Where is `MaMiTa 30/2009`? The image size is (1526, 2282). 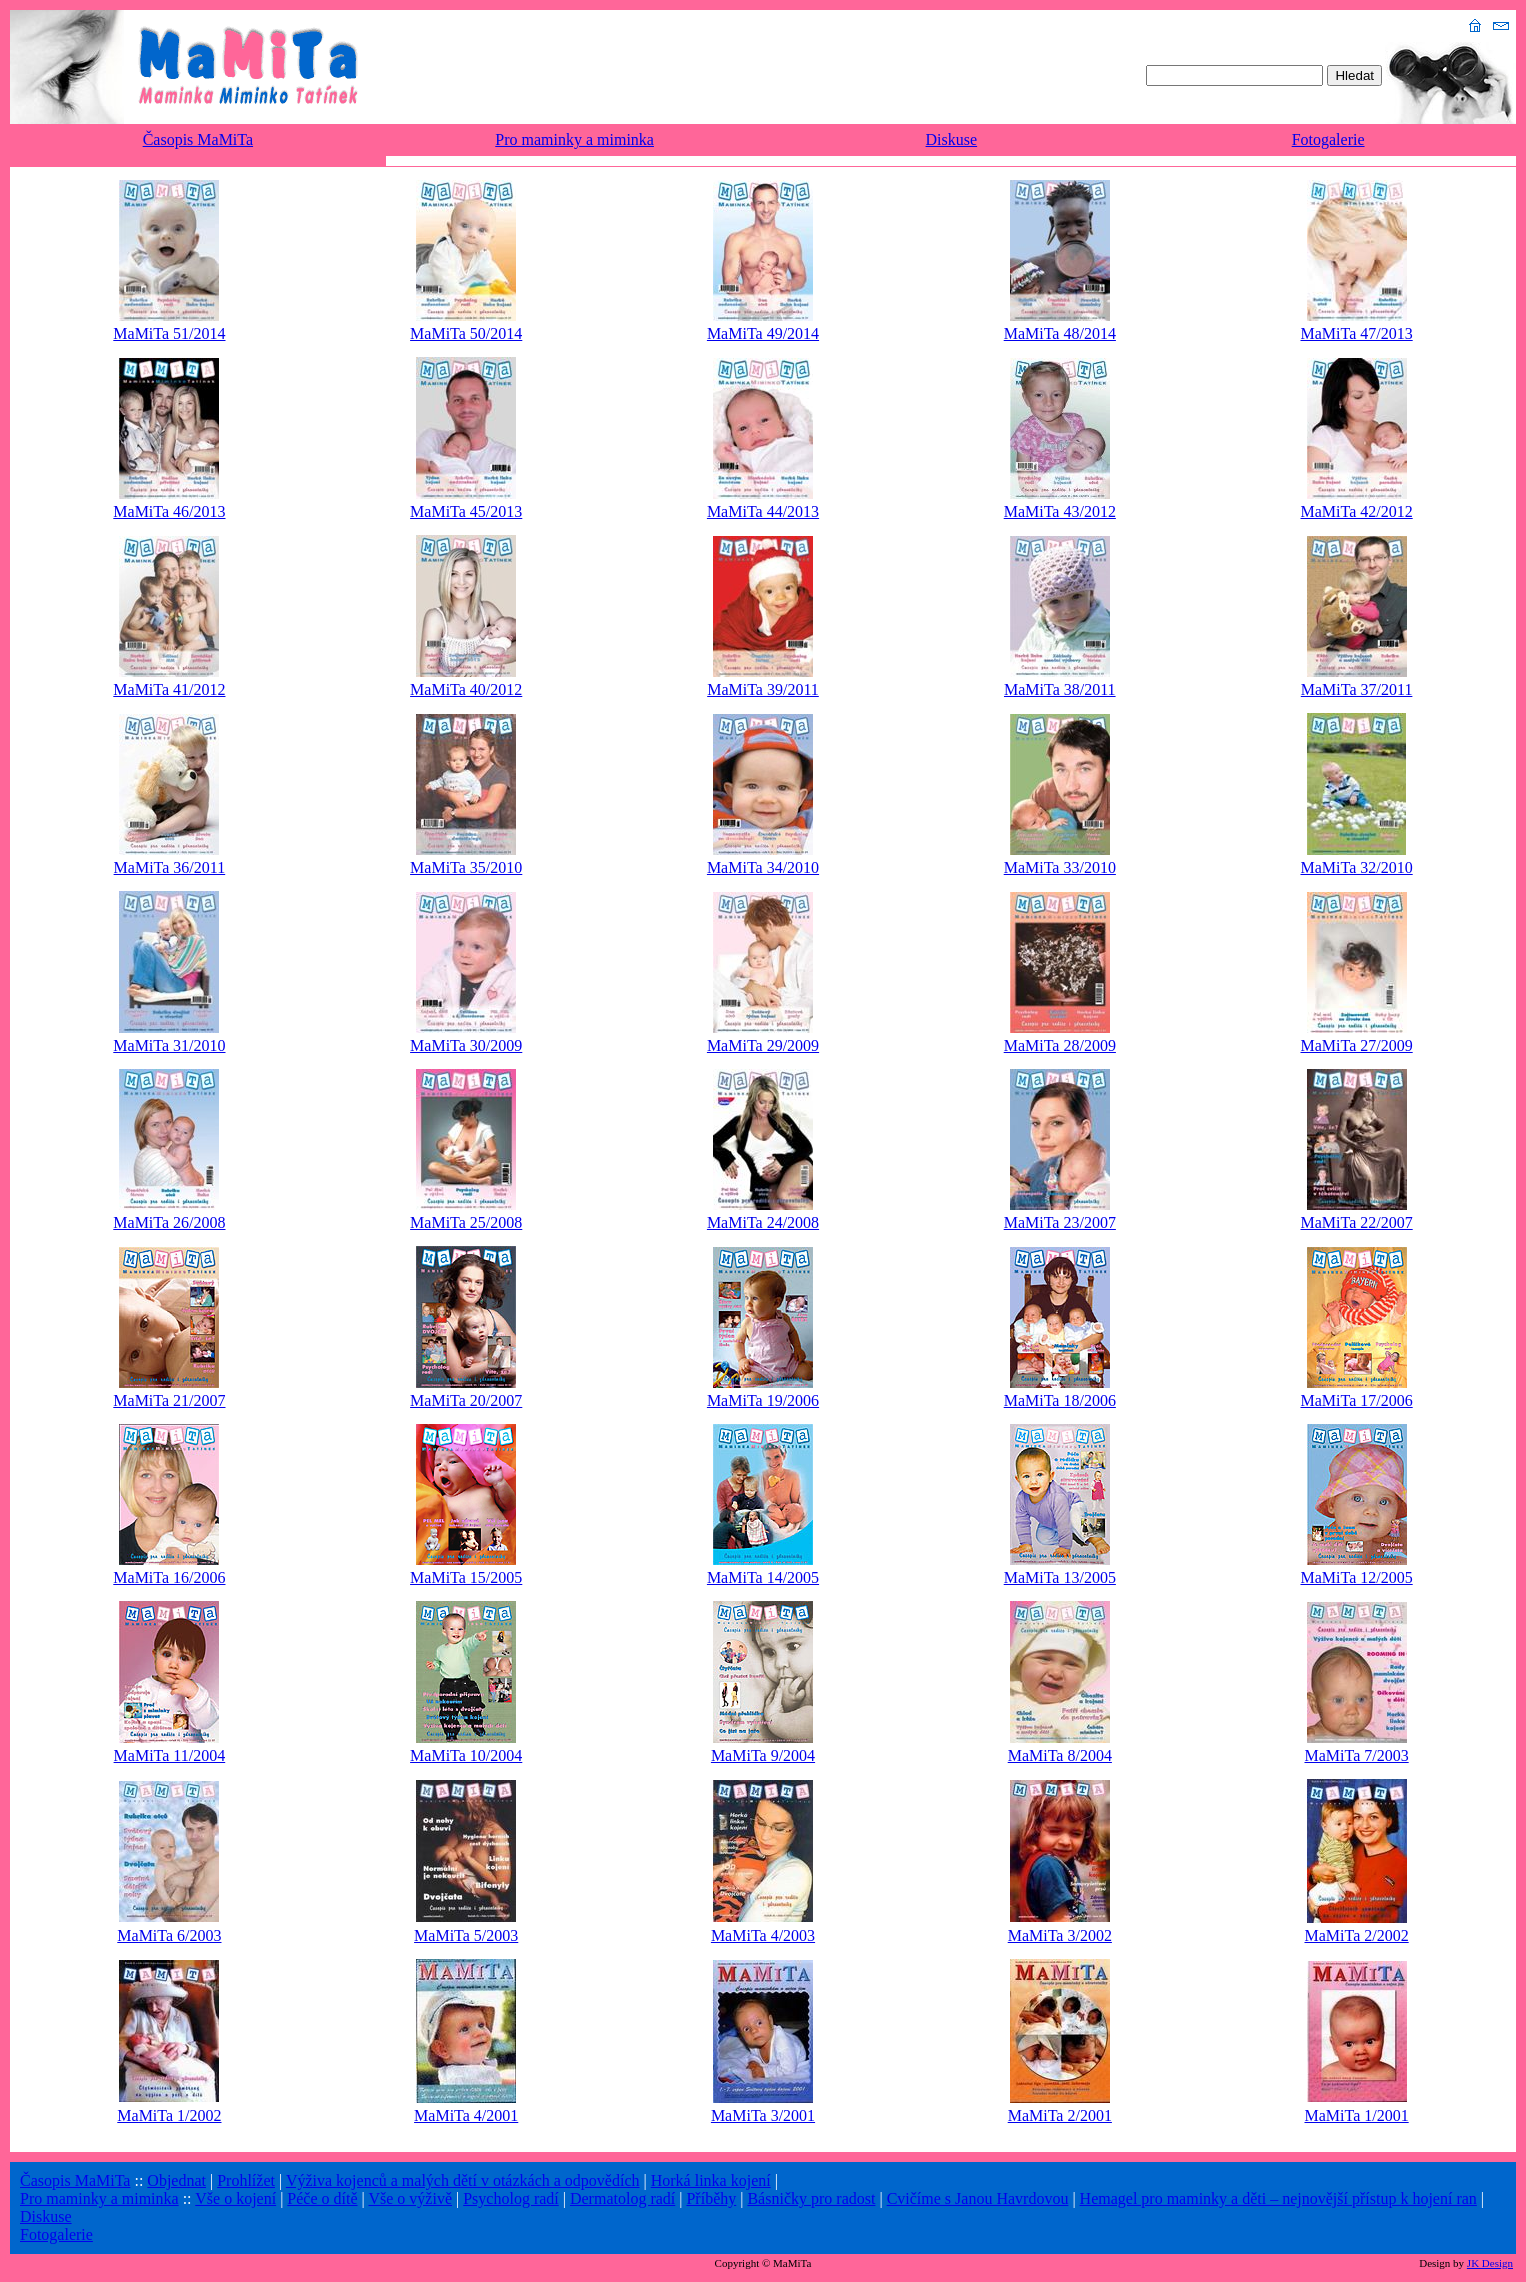
MaMiTa 30/2009 is located at coordinates (466, 1045).